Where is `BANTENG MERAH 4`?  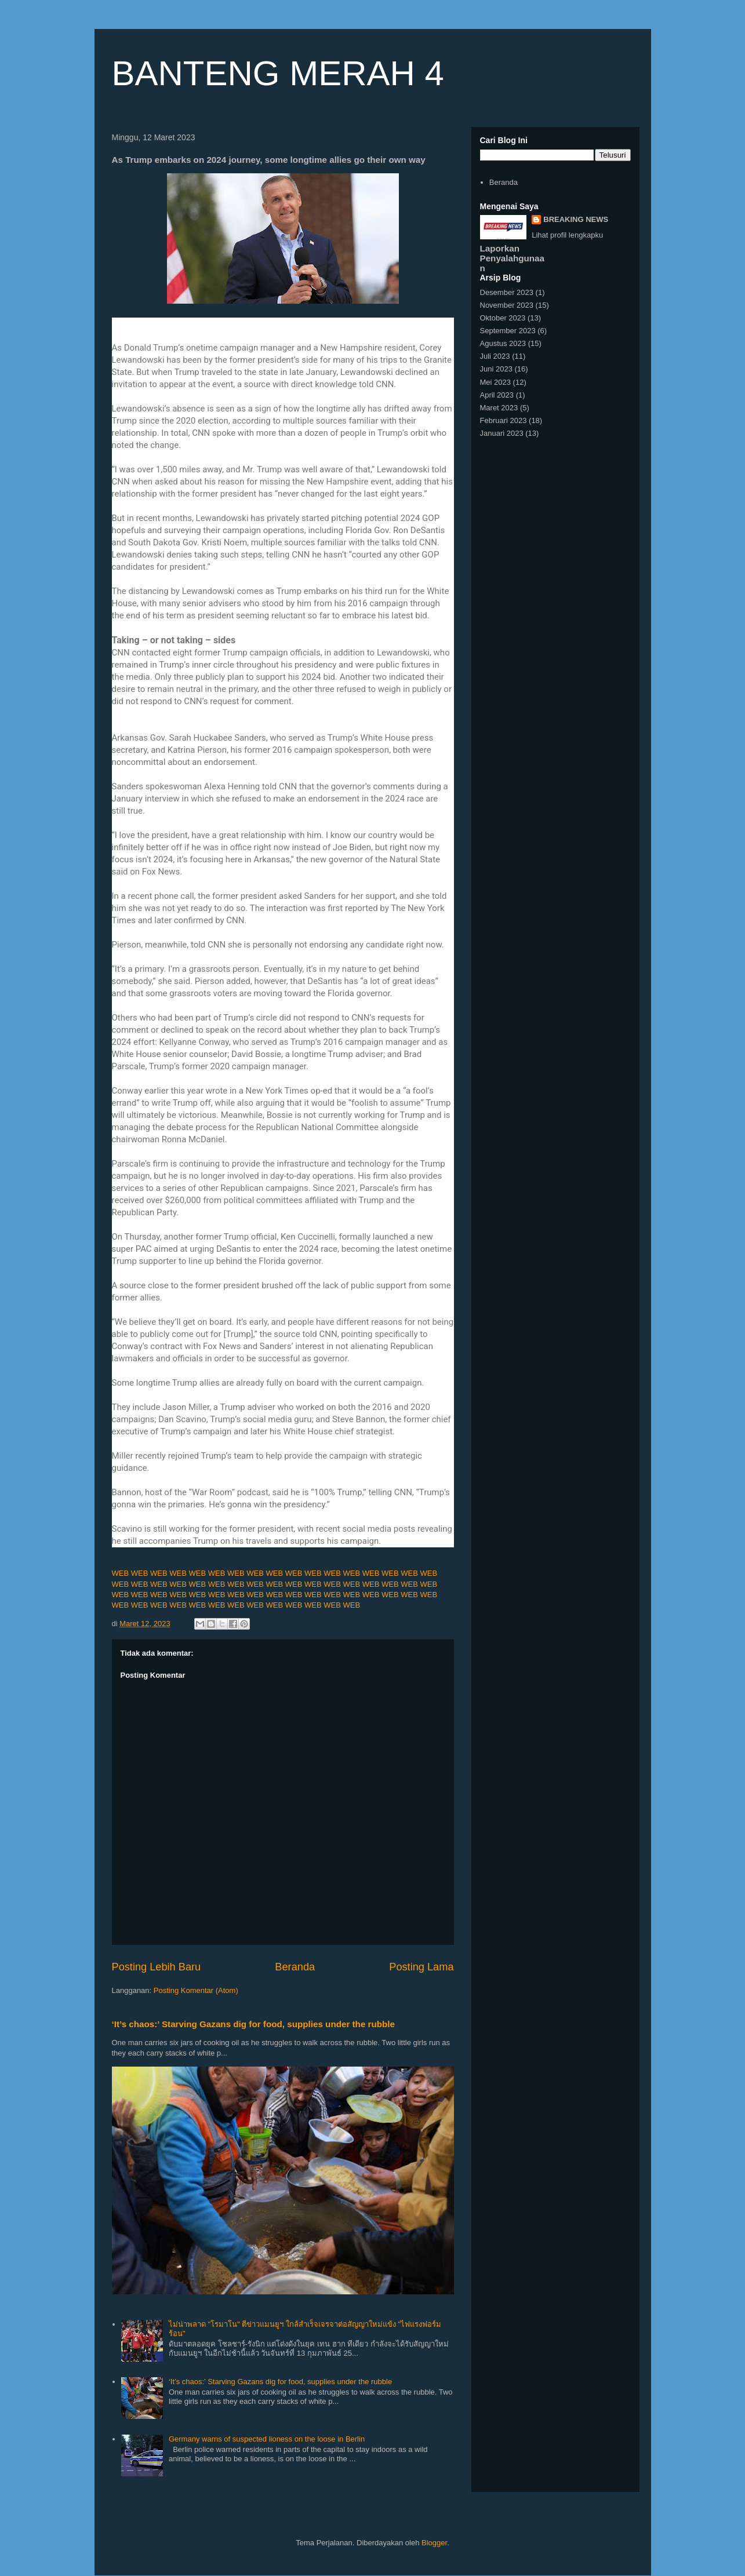
BANTENG MERAH 4 is located at coordinates (278, 73).